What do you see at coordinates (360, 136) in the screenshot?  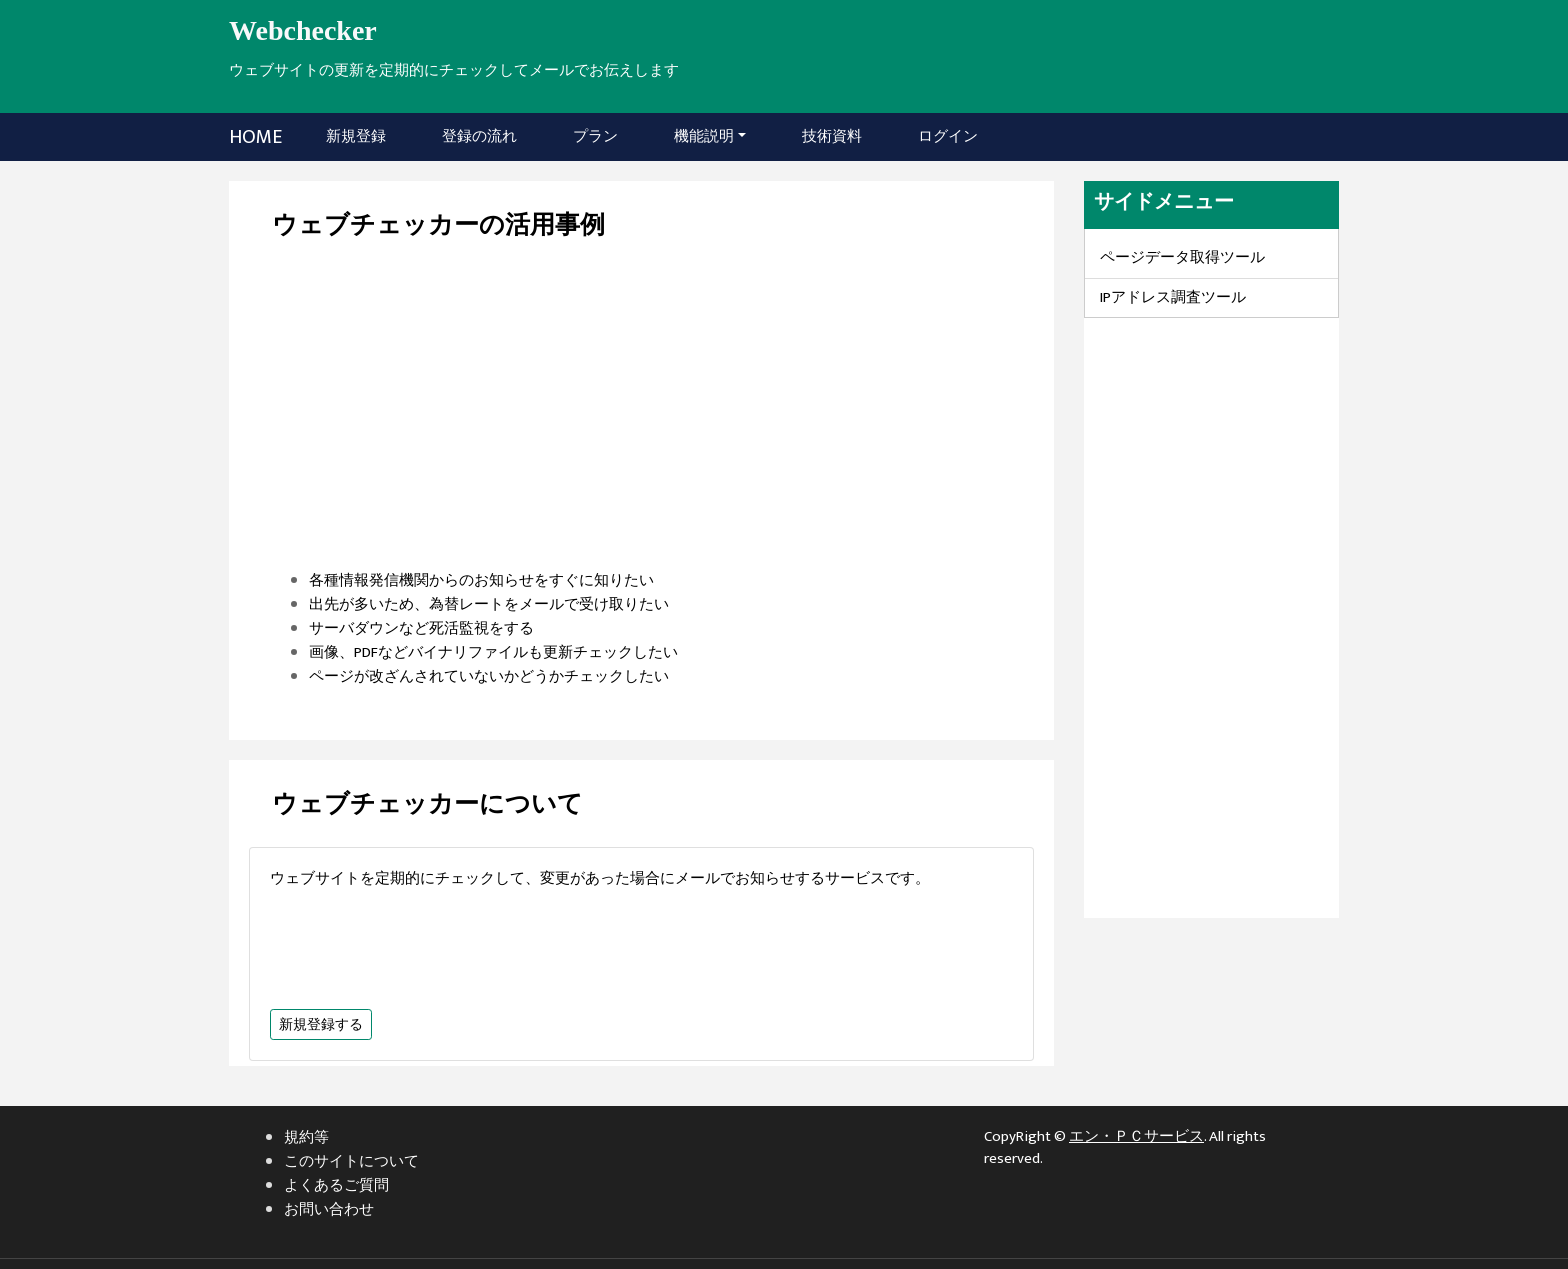 I see `新規登録` at bounding box center [360, 136].